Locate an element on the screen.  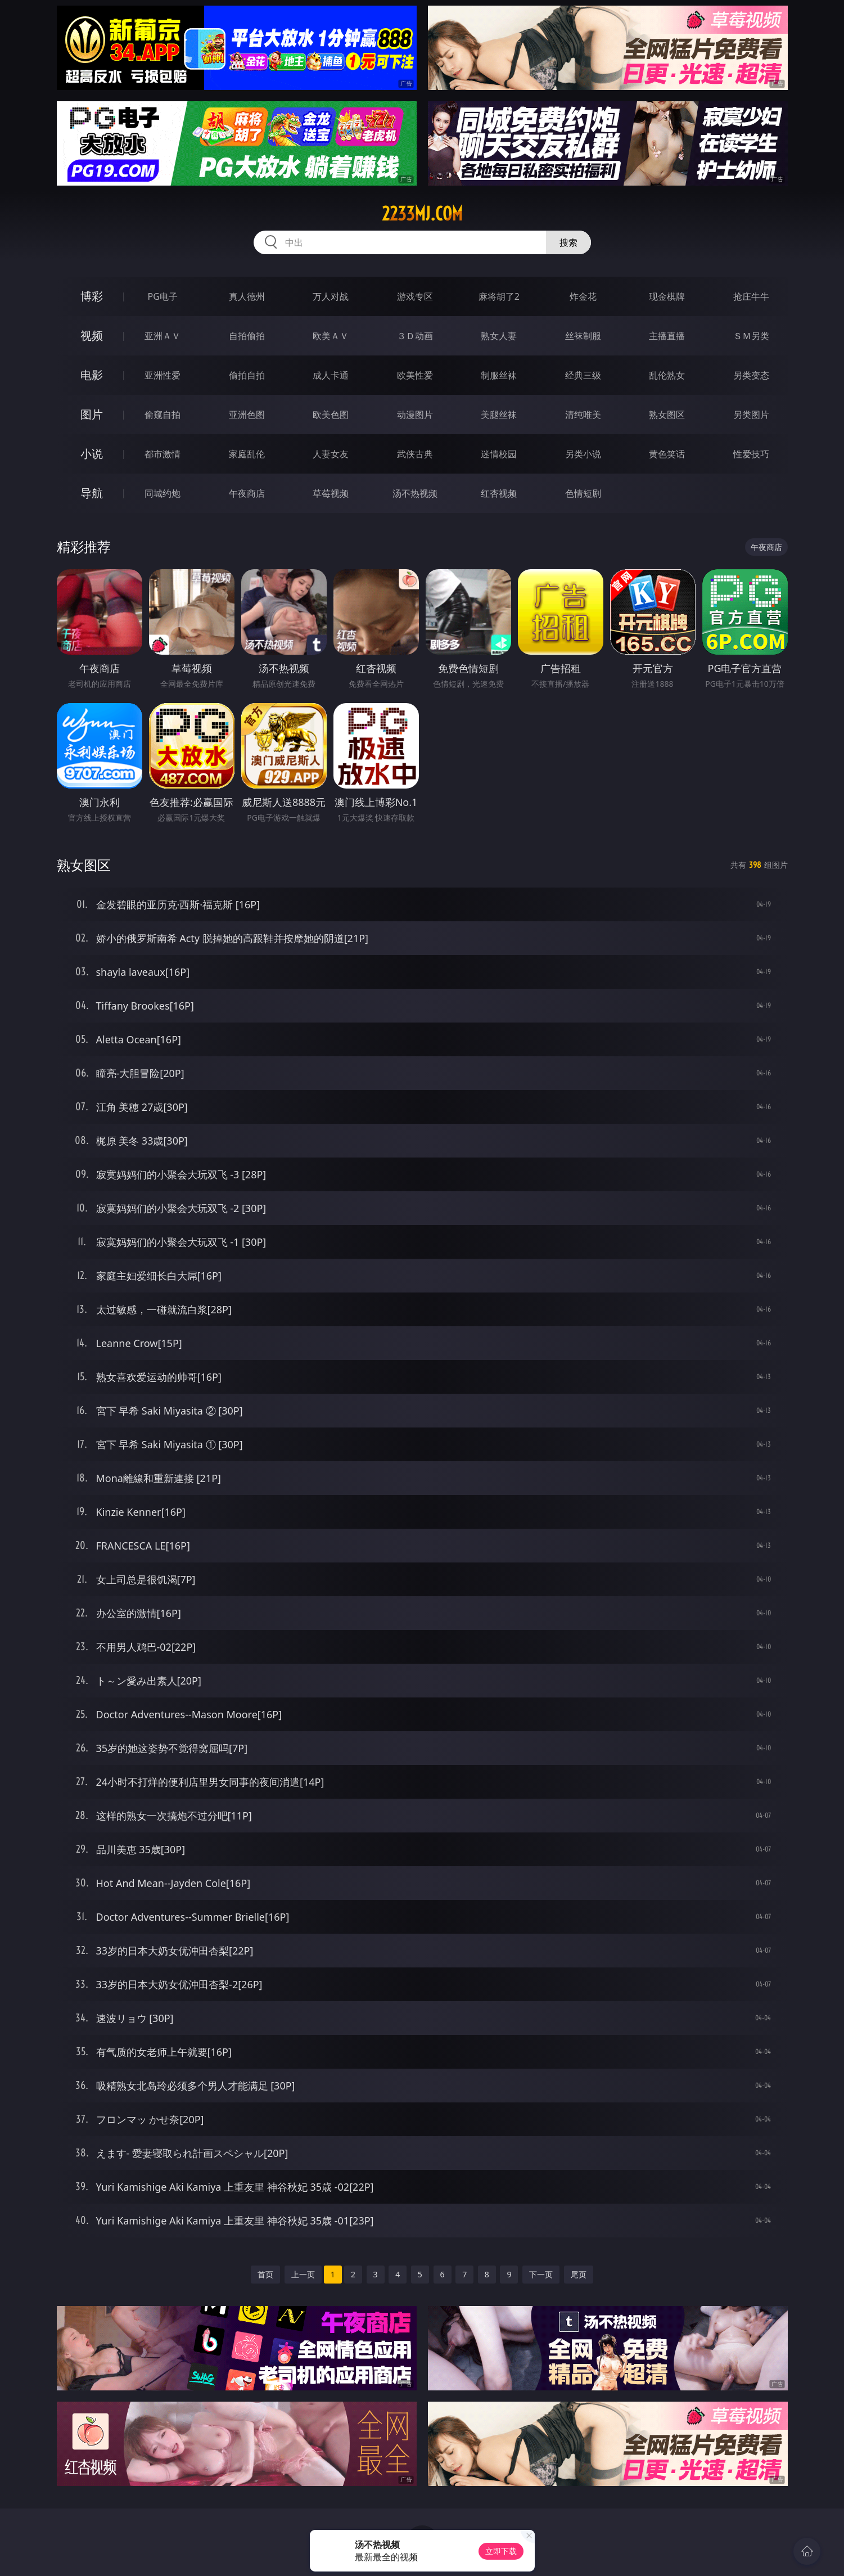
亚洲色图 is located at coordinates (247, 414).